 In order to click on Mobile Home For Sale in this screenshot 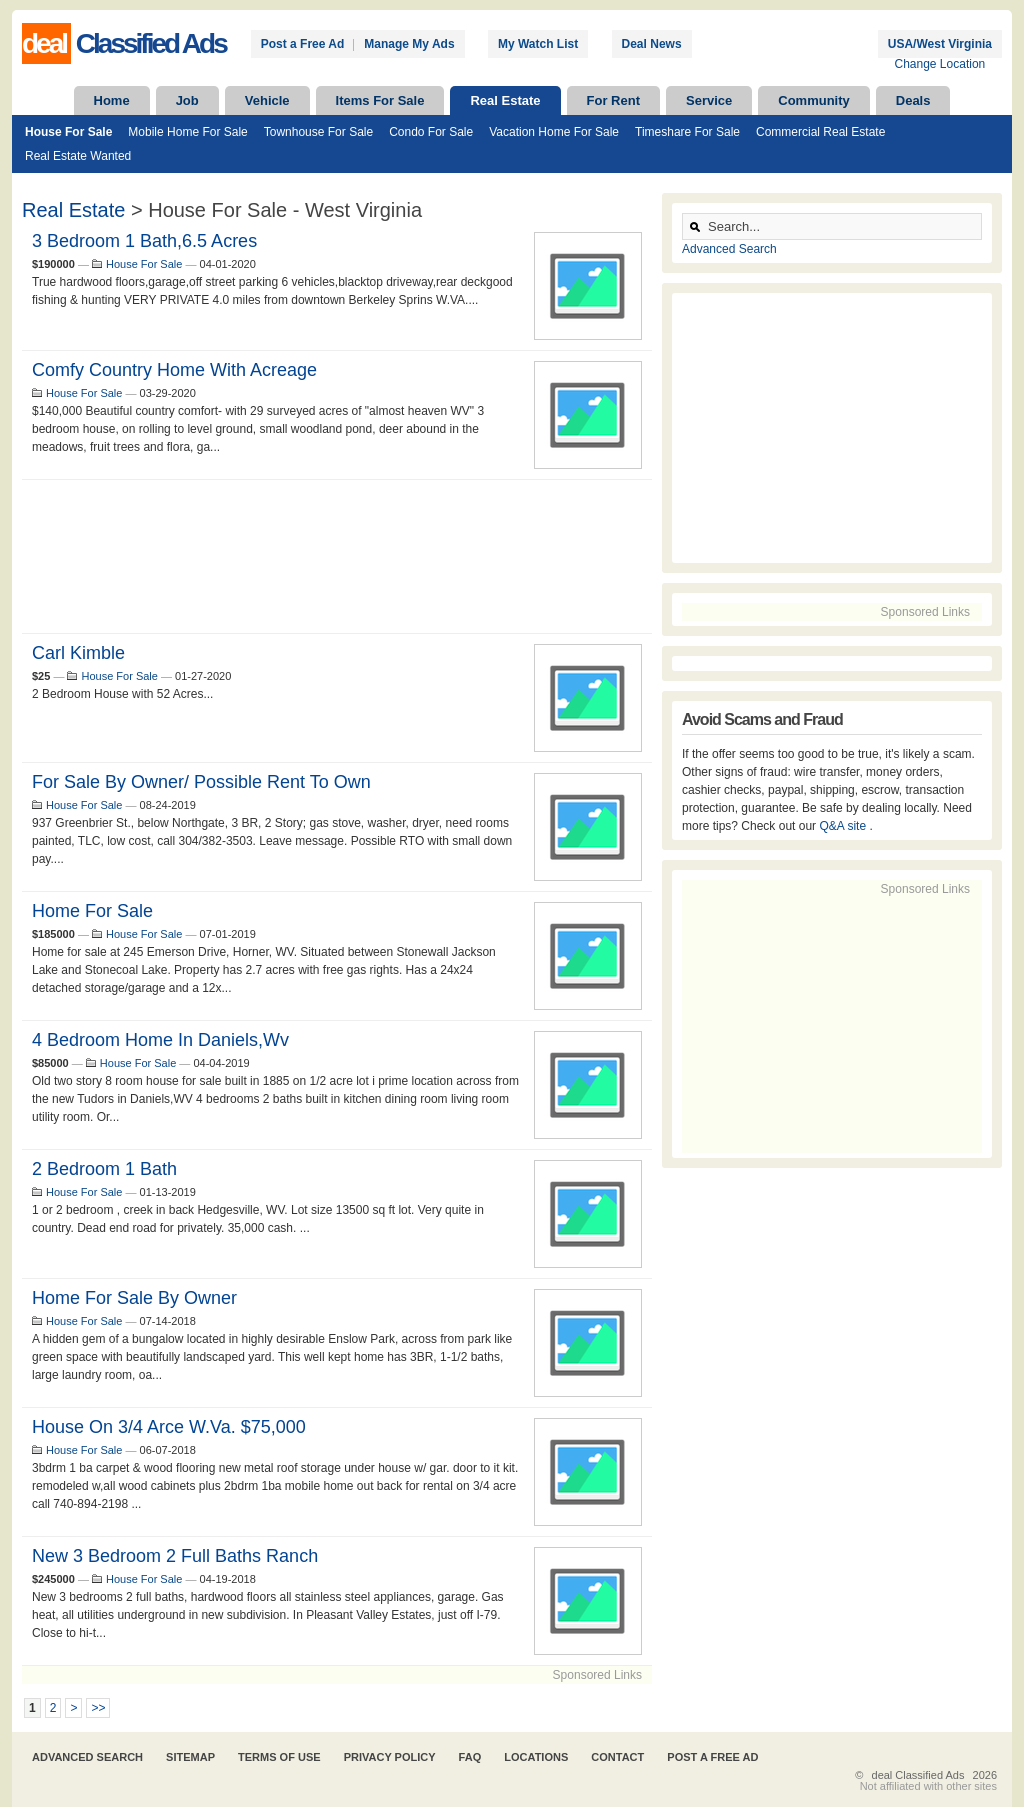, I will do `click(187, 132)`.